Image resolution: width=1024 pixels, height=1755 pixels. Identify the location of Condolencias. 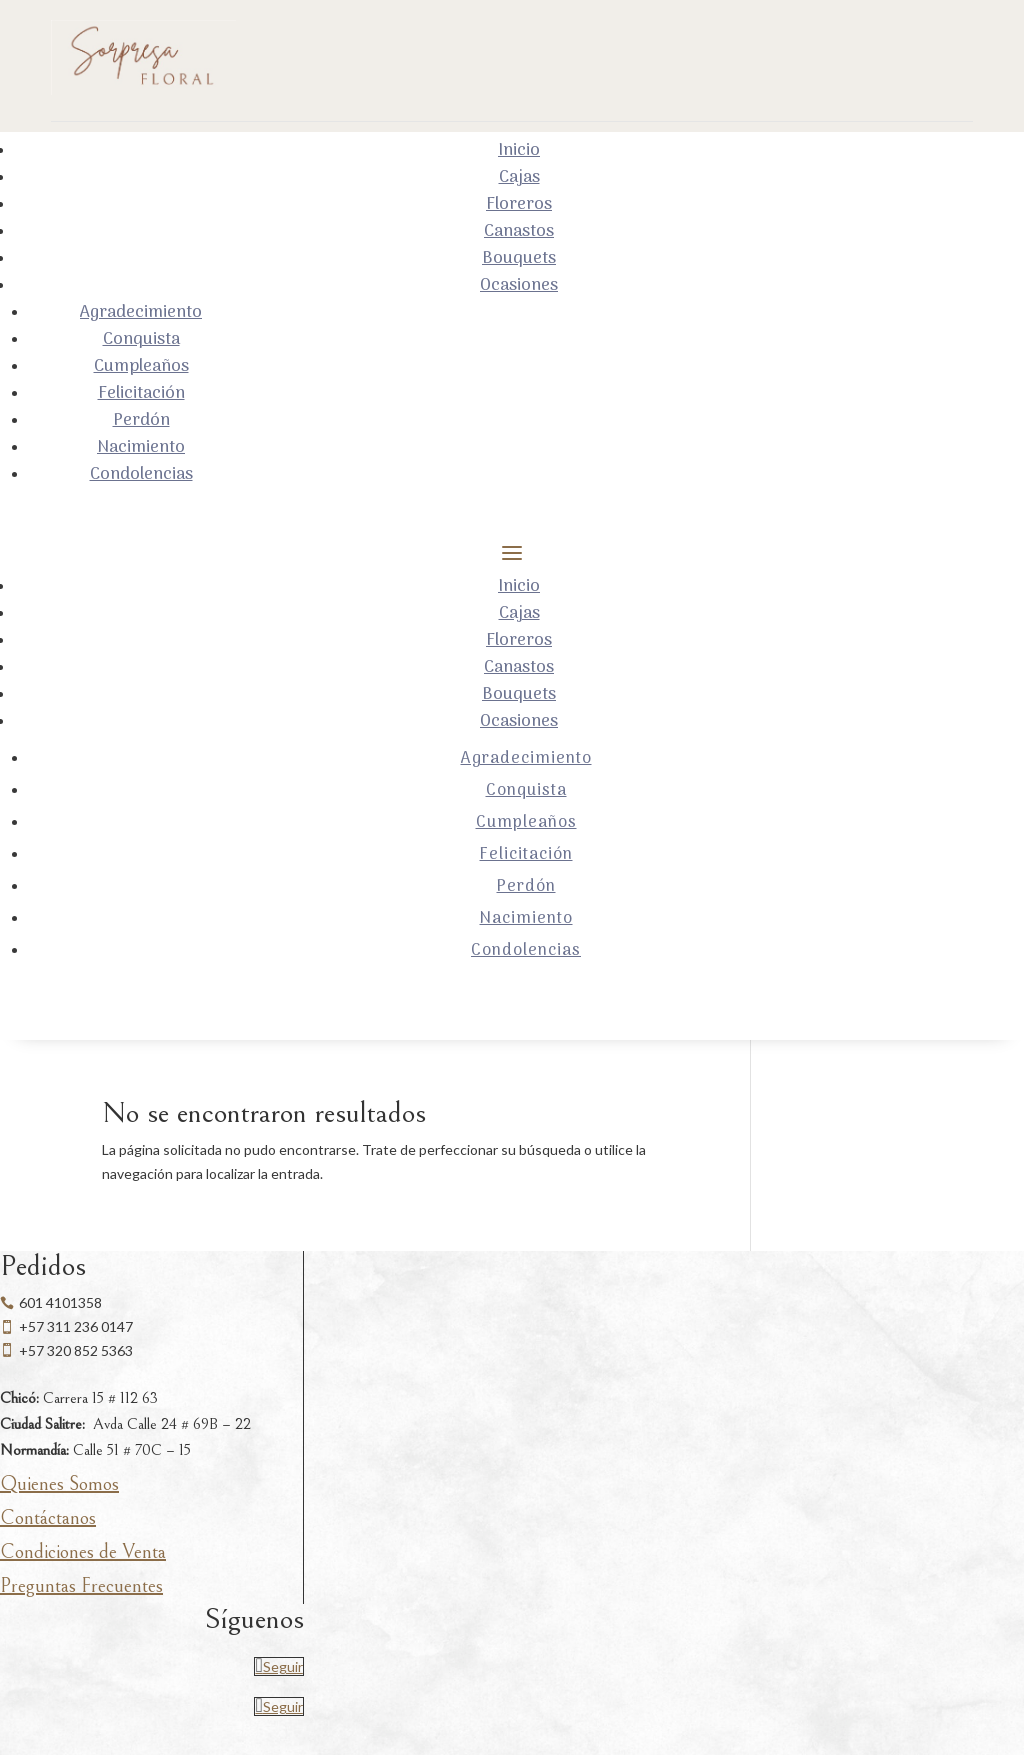
(141, 475).